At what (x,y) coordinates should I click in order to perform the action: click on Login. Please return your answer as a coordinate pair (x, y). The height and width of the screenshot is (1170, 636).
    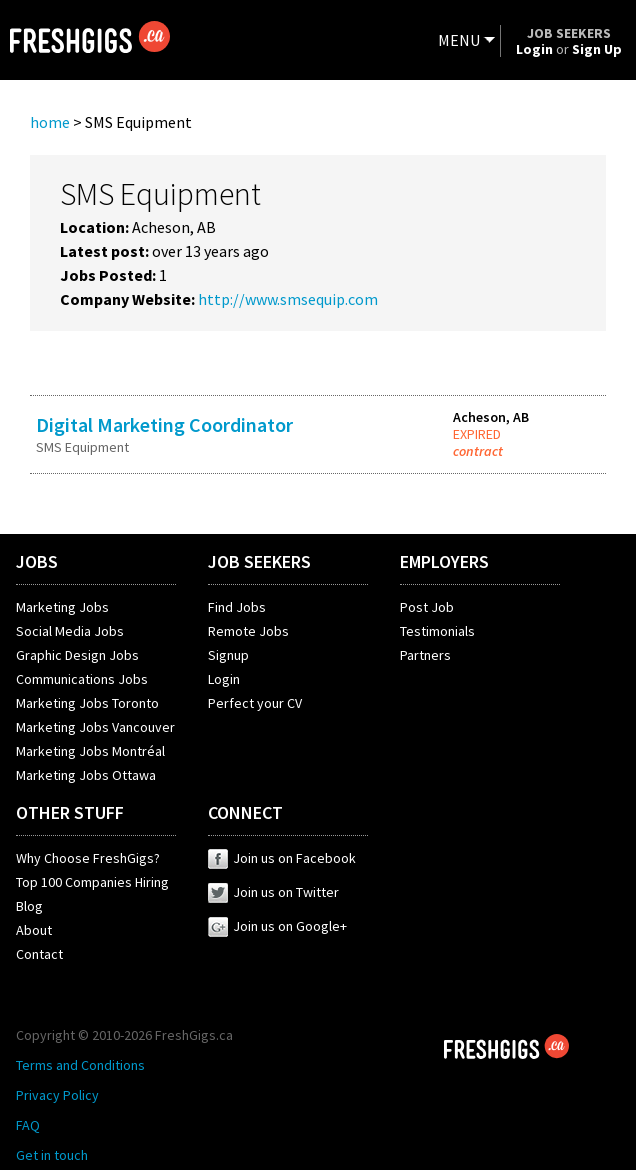
    Looking at the image, I should click on (224, 679).